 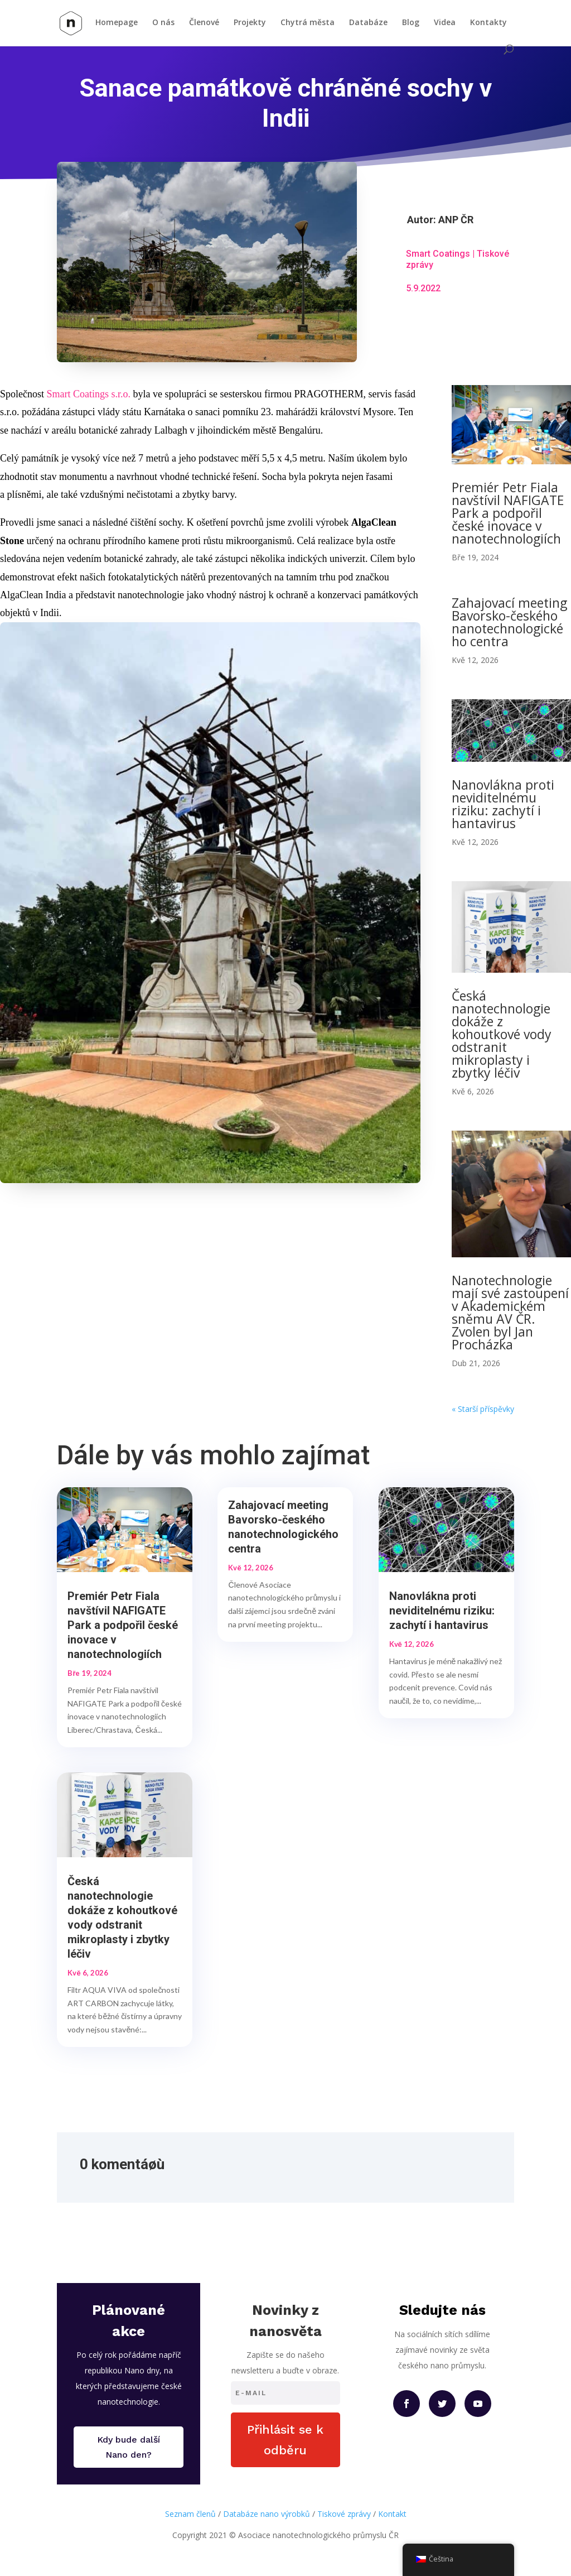 What do you see at coordinates (501, 1034) in the screenshot?
I see `Česká nanotechnologie dokáže z kohoutkové vody odstranit mikroplasty i zbytky léčiv` at bounding box center [501, 1034].